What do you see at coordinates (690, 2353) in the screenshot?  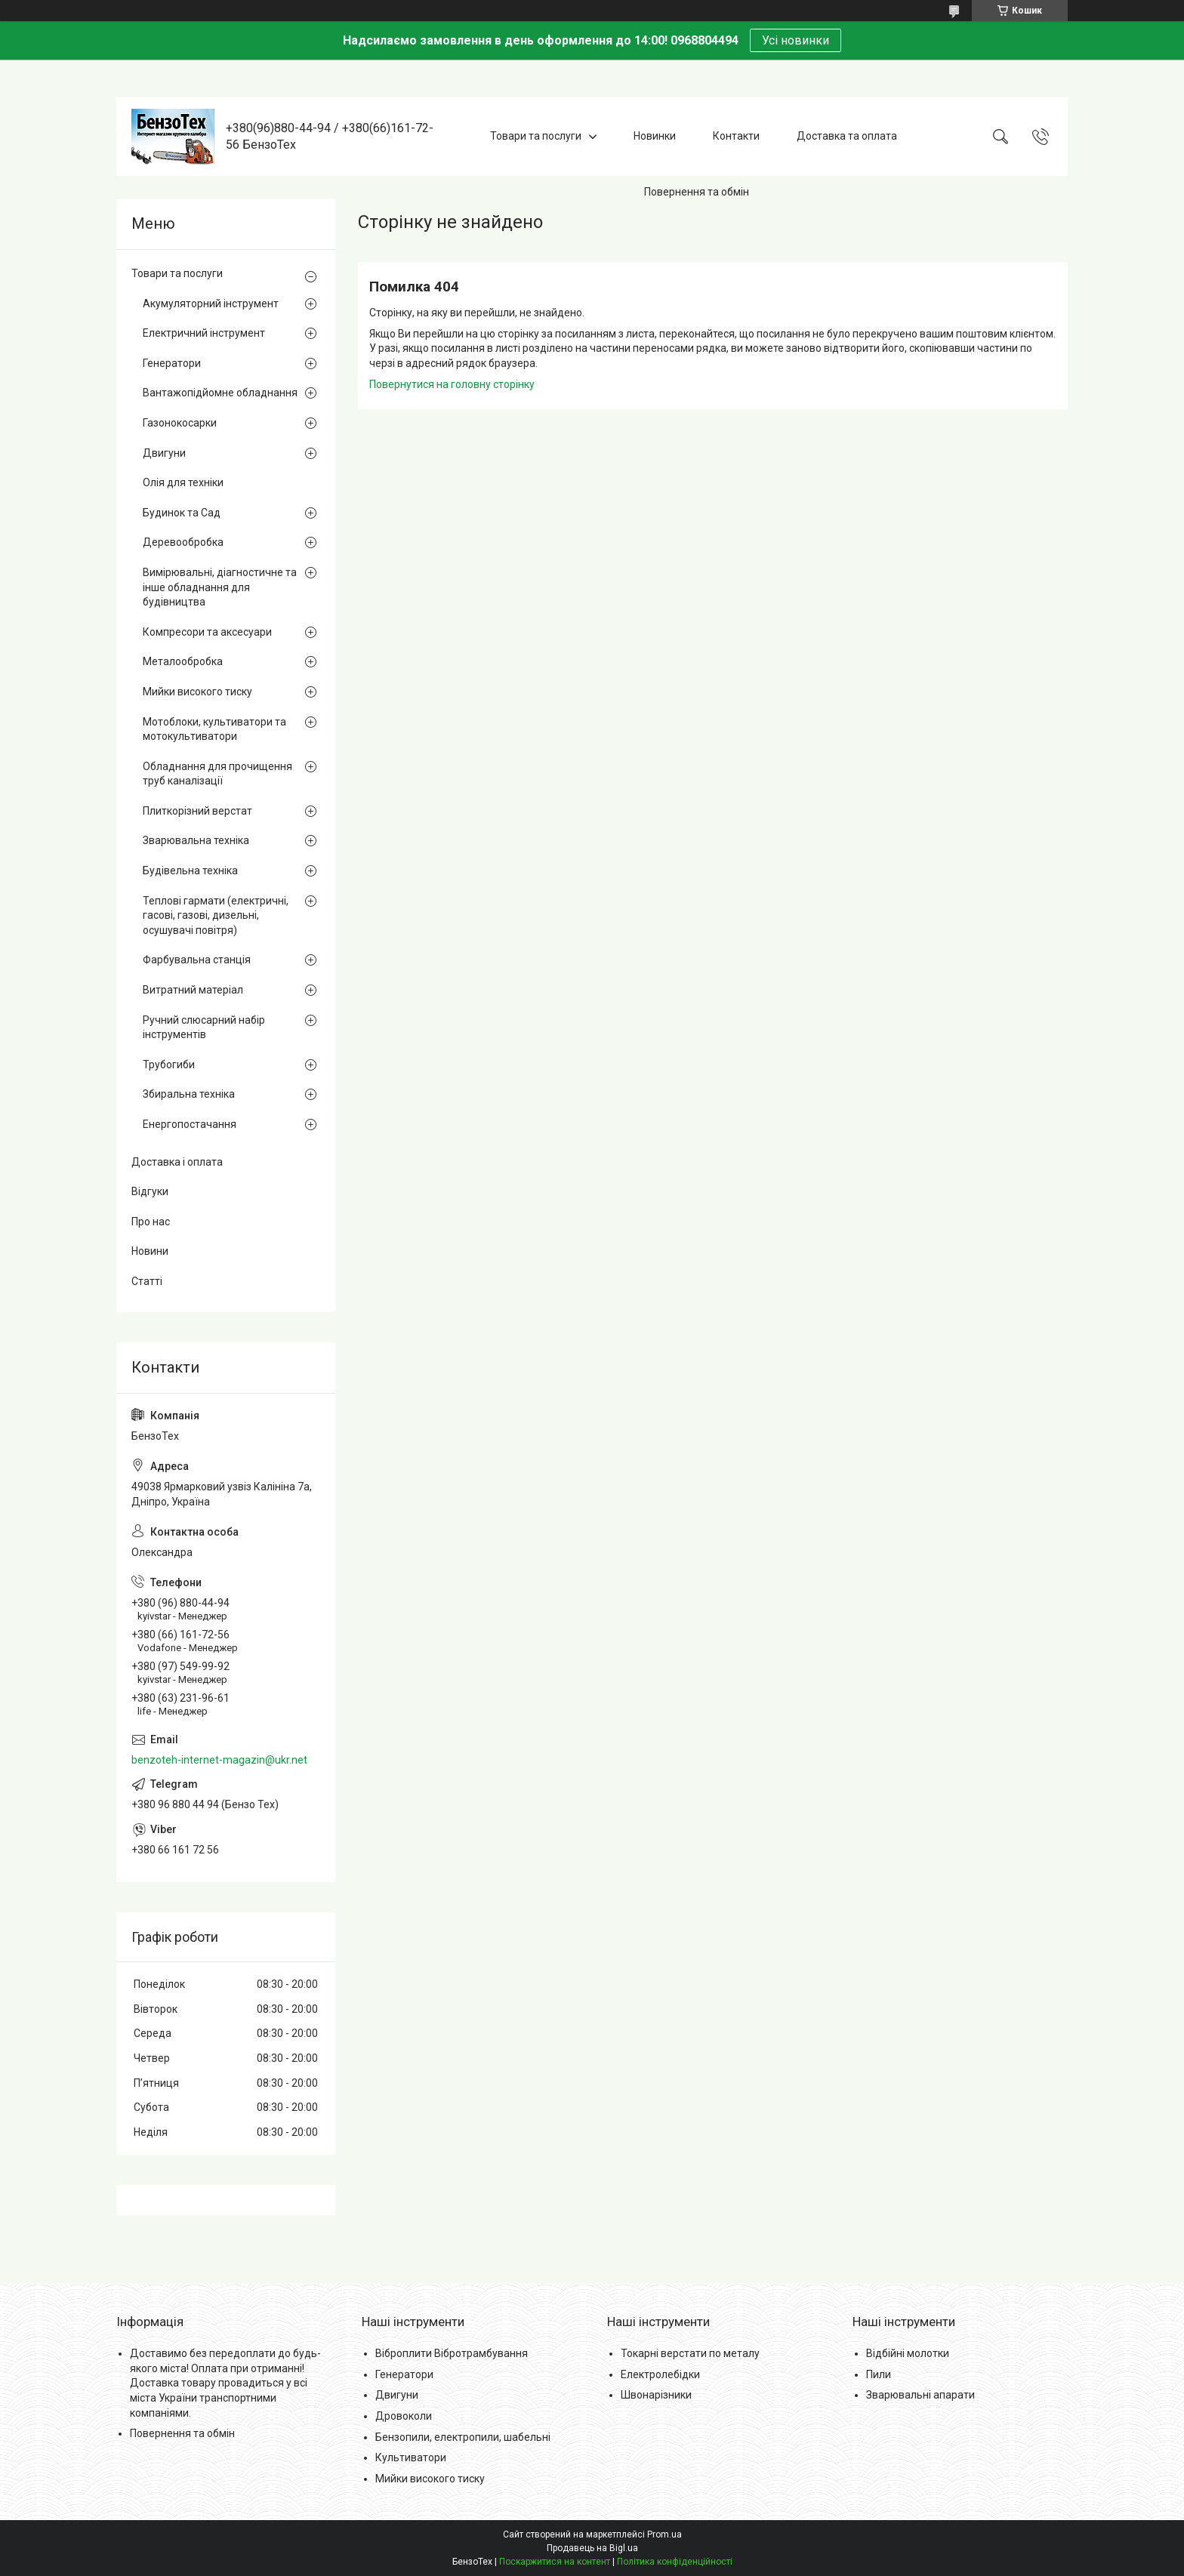 I see `Токарні верстати по металу` at bounding box center [690, 2353].